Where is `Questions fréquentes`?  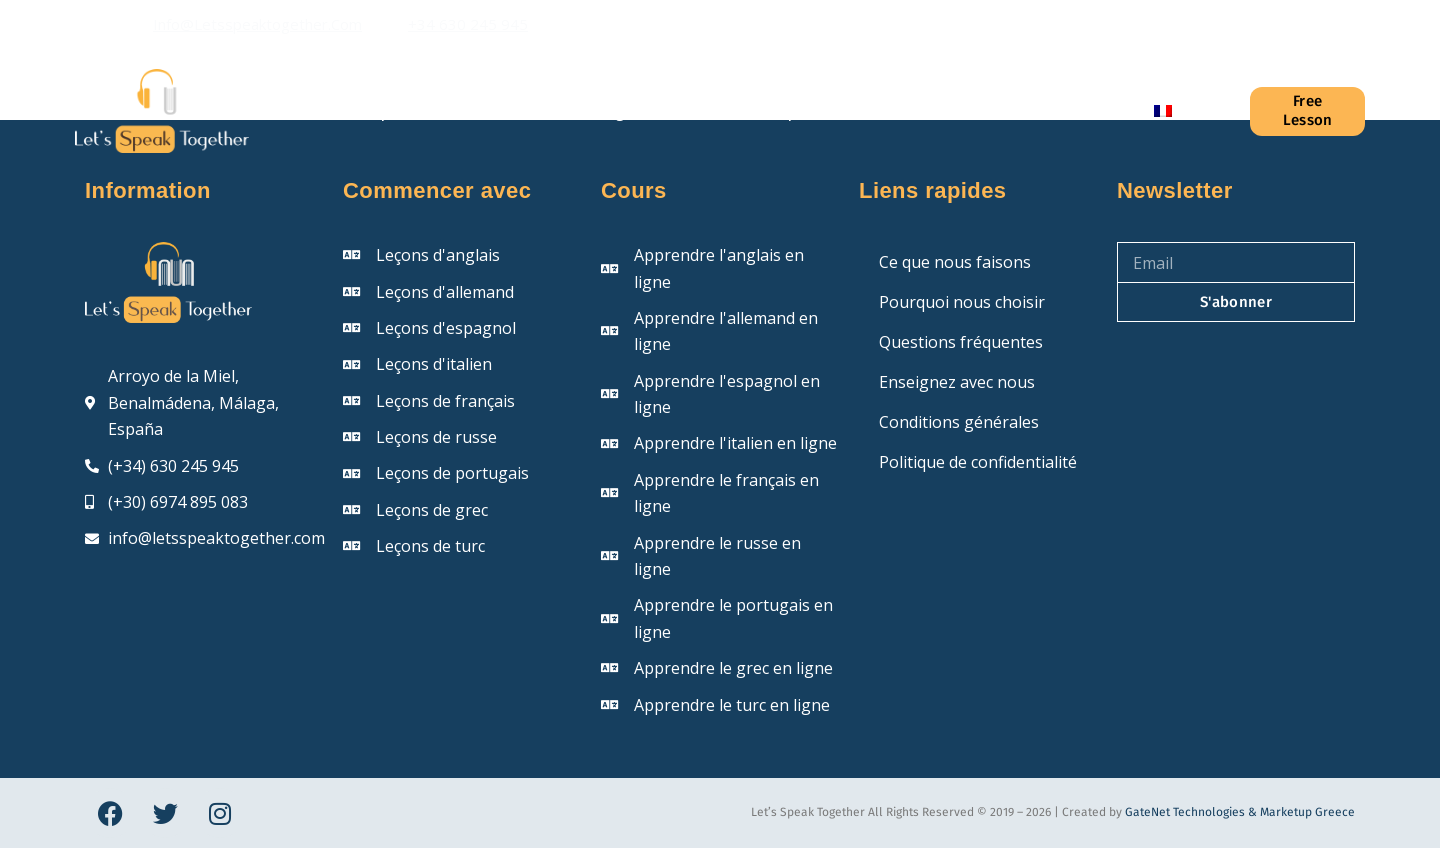
Questions fréquentes is located at coordinates (760, 111).